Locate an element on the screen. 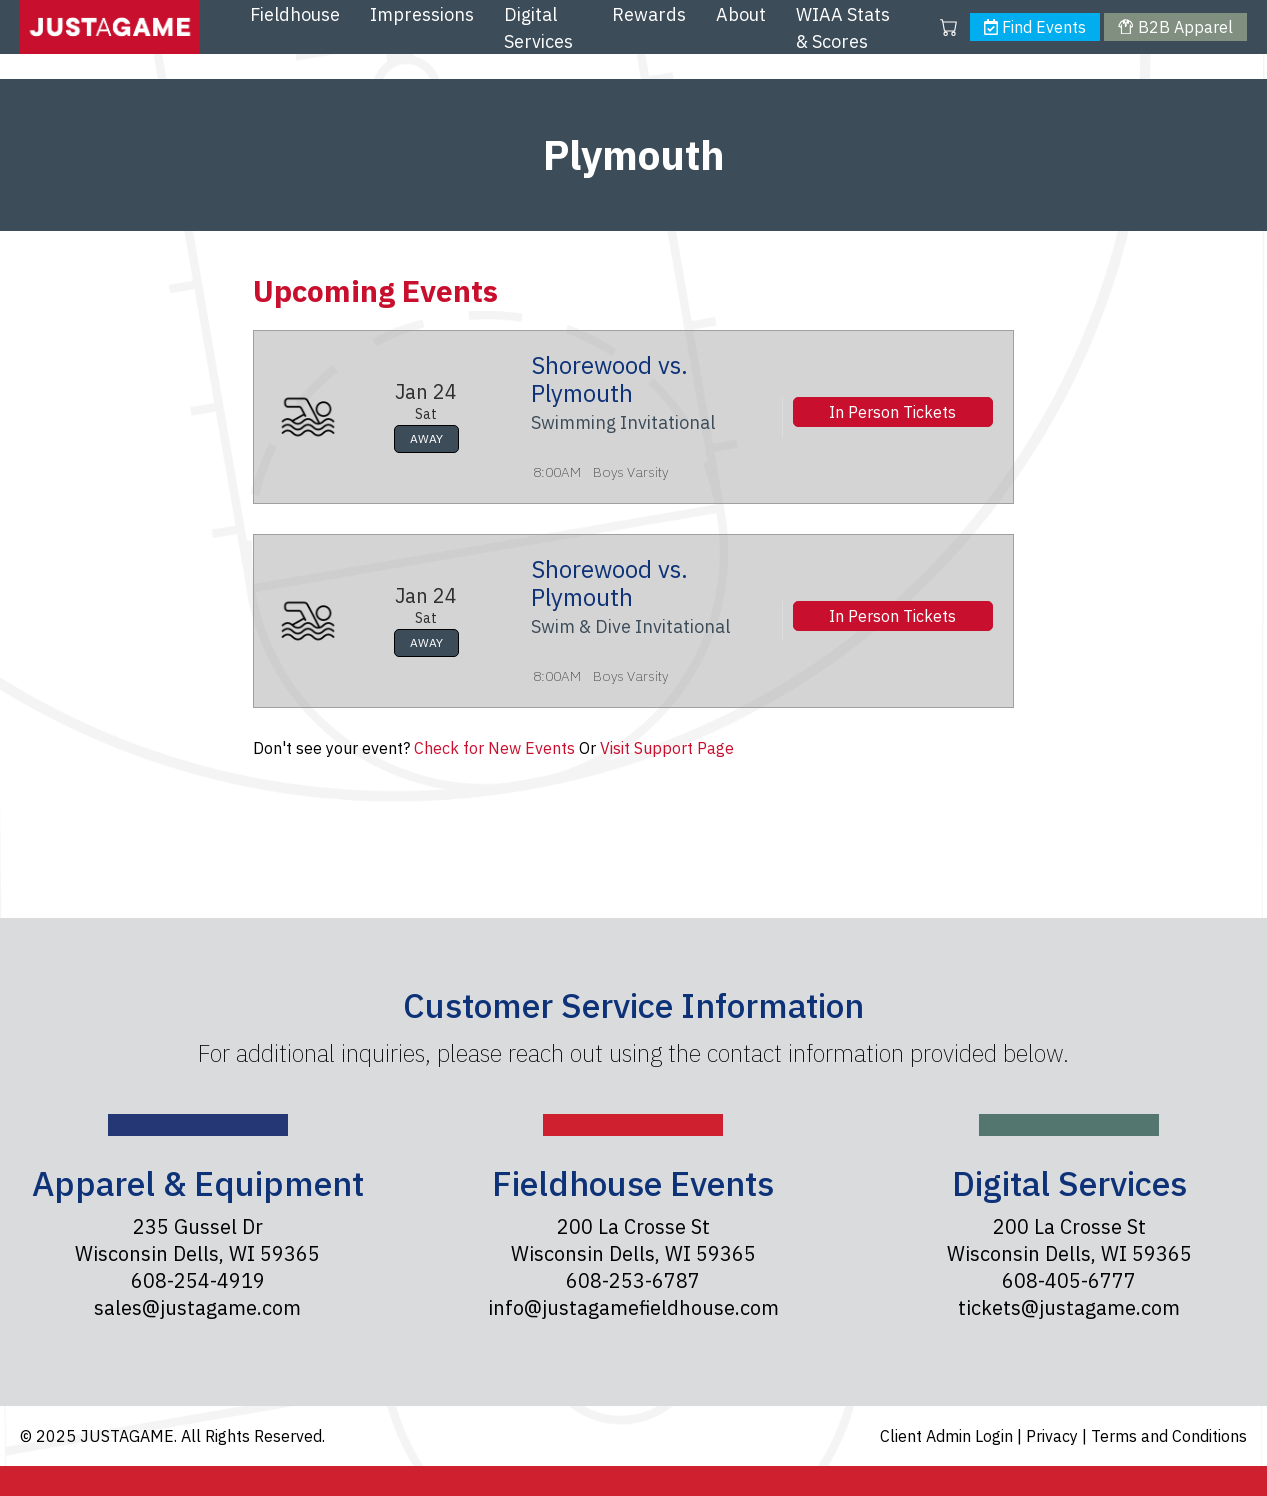  B2B Apparel is located at coordinates (1175, 27).